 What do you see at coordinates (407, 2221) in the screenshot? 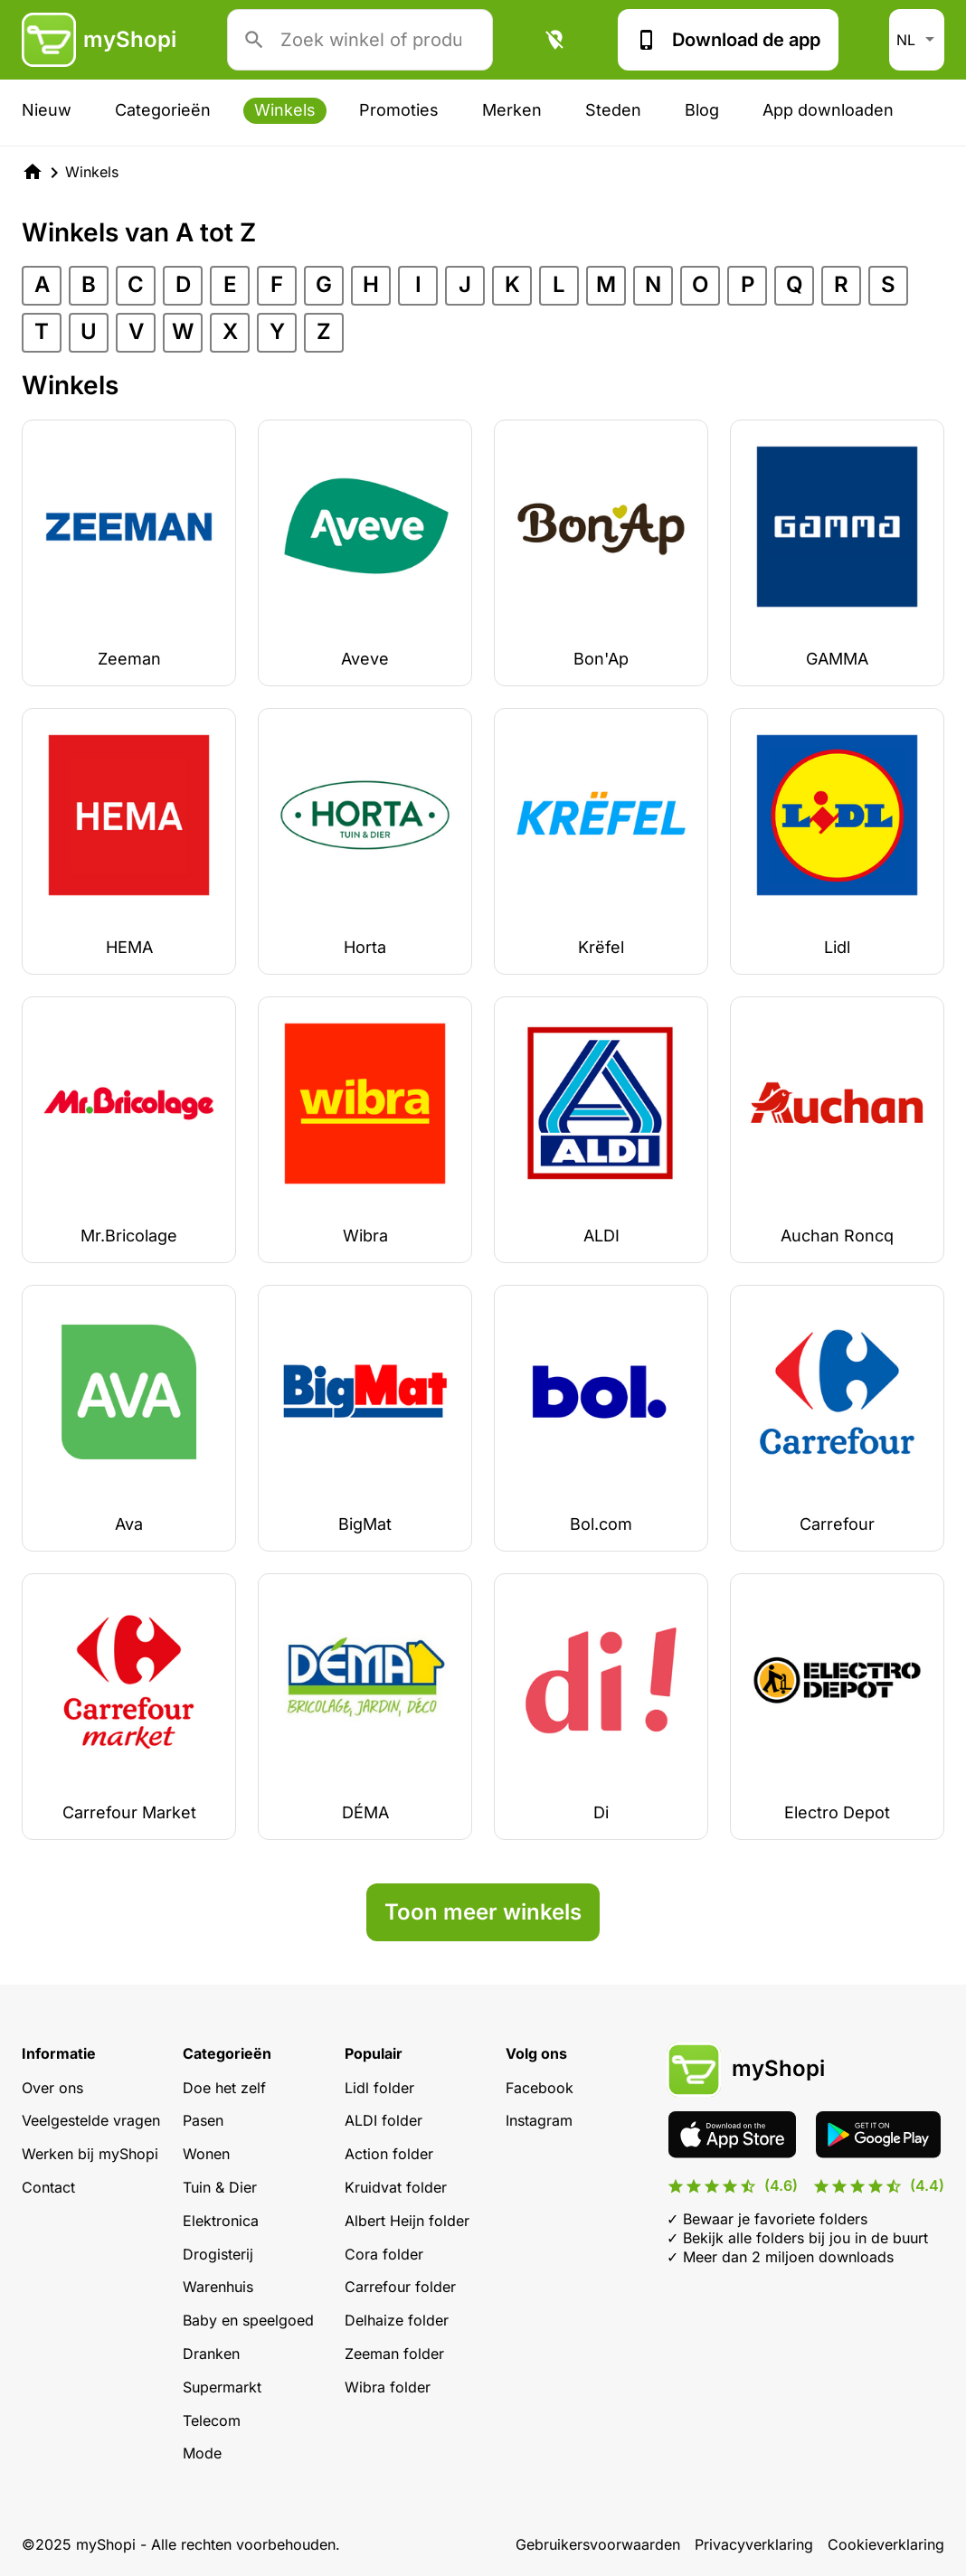
I see `Albert Heijn folder` at bounding box center [407, 2221].